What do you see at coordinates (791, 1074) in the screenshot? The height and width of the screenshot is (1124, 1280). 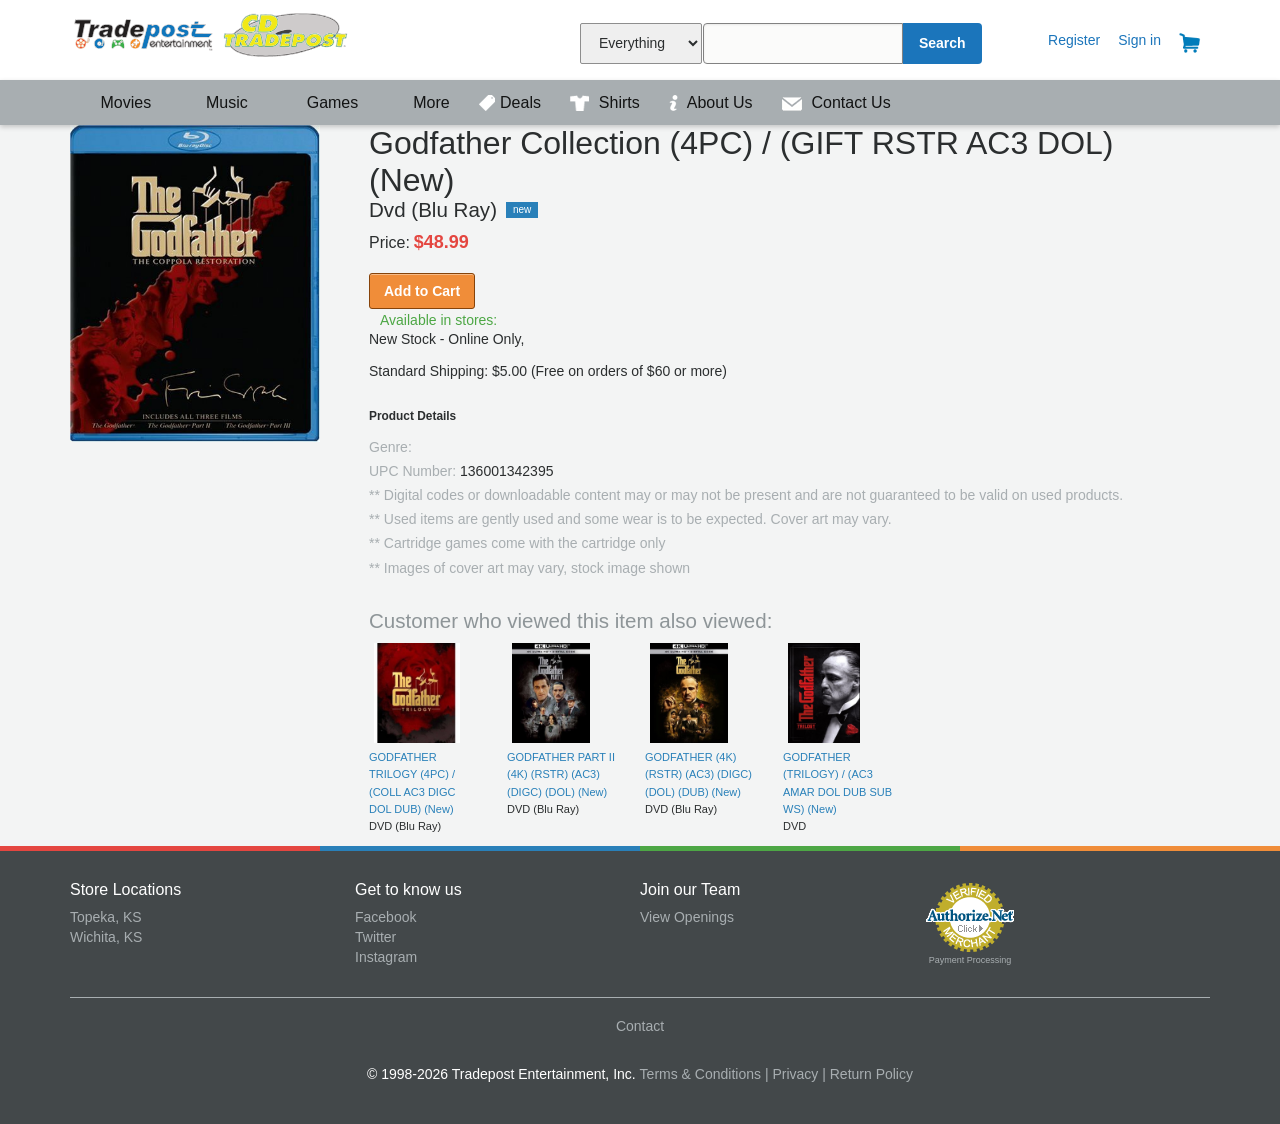 I see `| Privacy` at bounding box center [791, 1074].